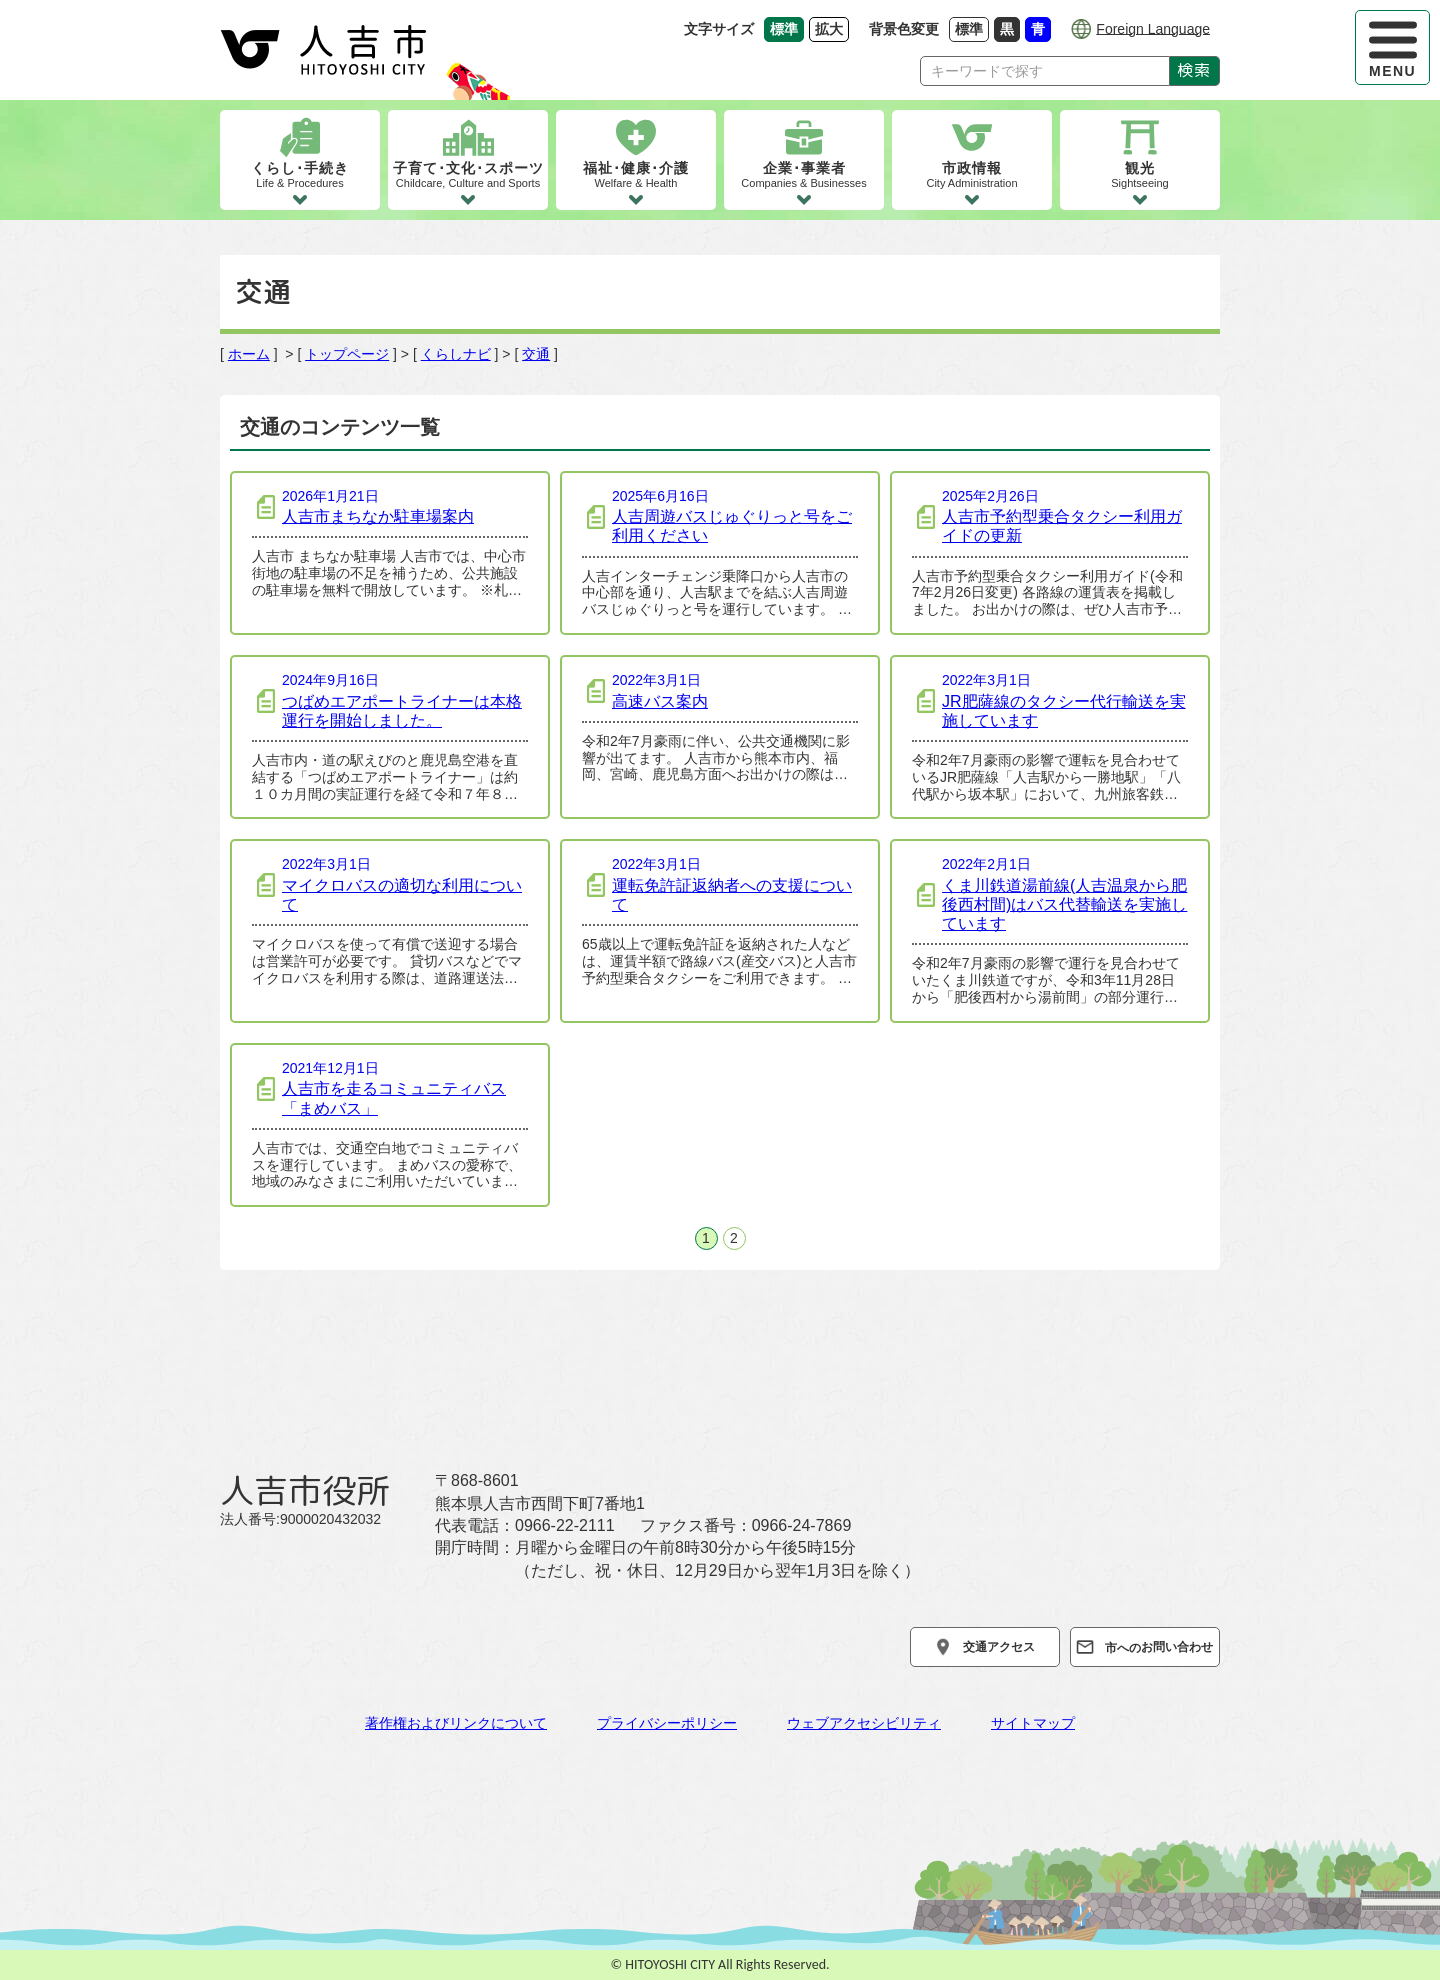  Describe the element at coordinates (972, 28) in the screenshot. I see `標準` at that location.